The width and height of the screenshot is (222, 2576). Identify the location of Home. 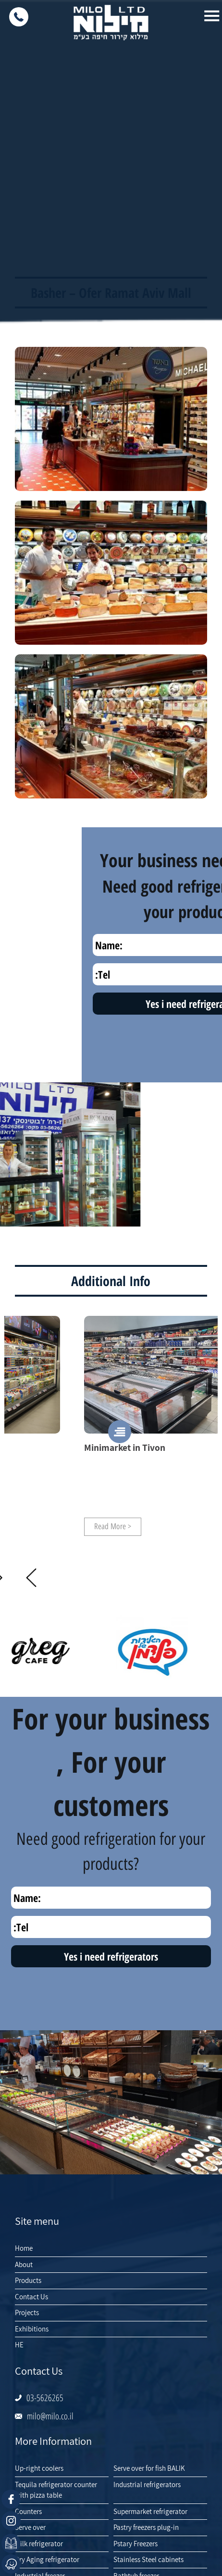
(24, 2248).